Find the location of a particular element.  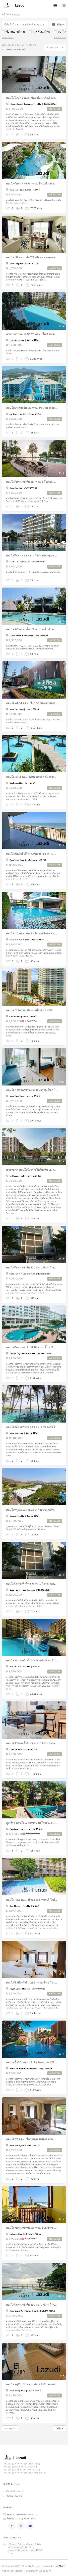

service@luxuryhuahin.com is located at coordinates (20, 2514).